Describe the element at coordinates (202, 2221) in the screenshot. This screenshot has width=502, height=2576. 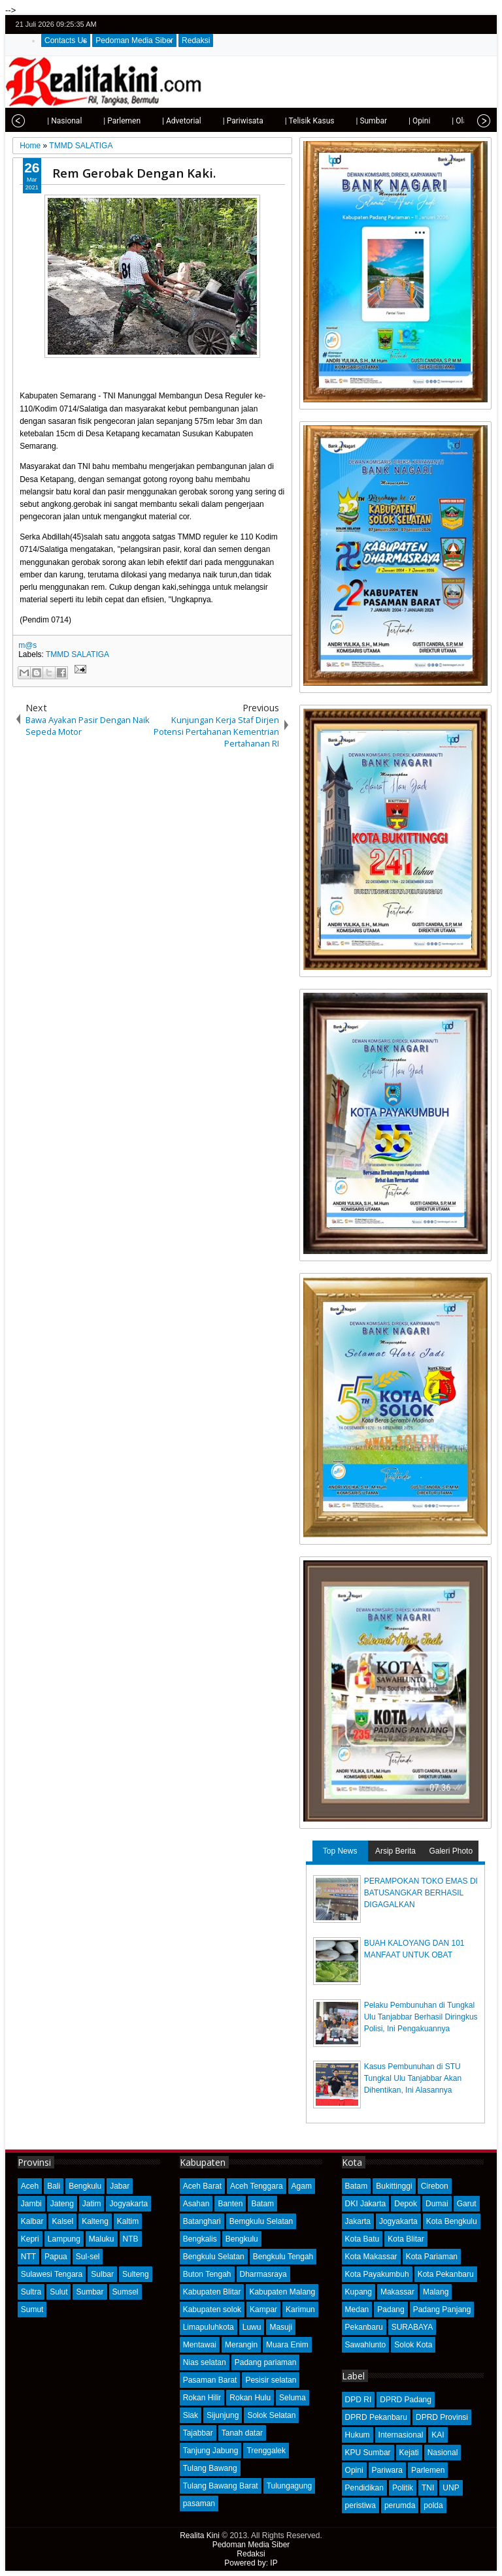
I see `Batanghari` at that location.